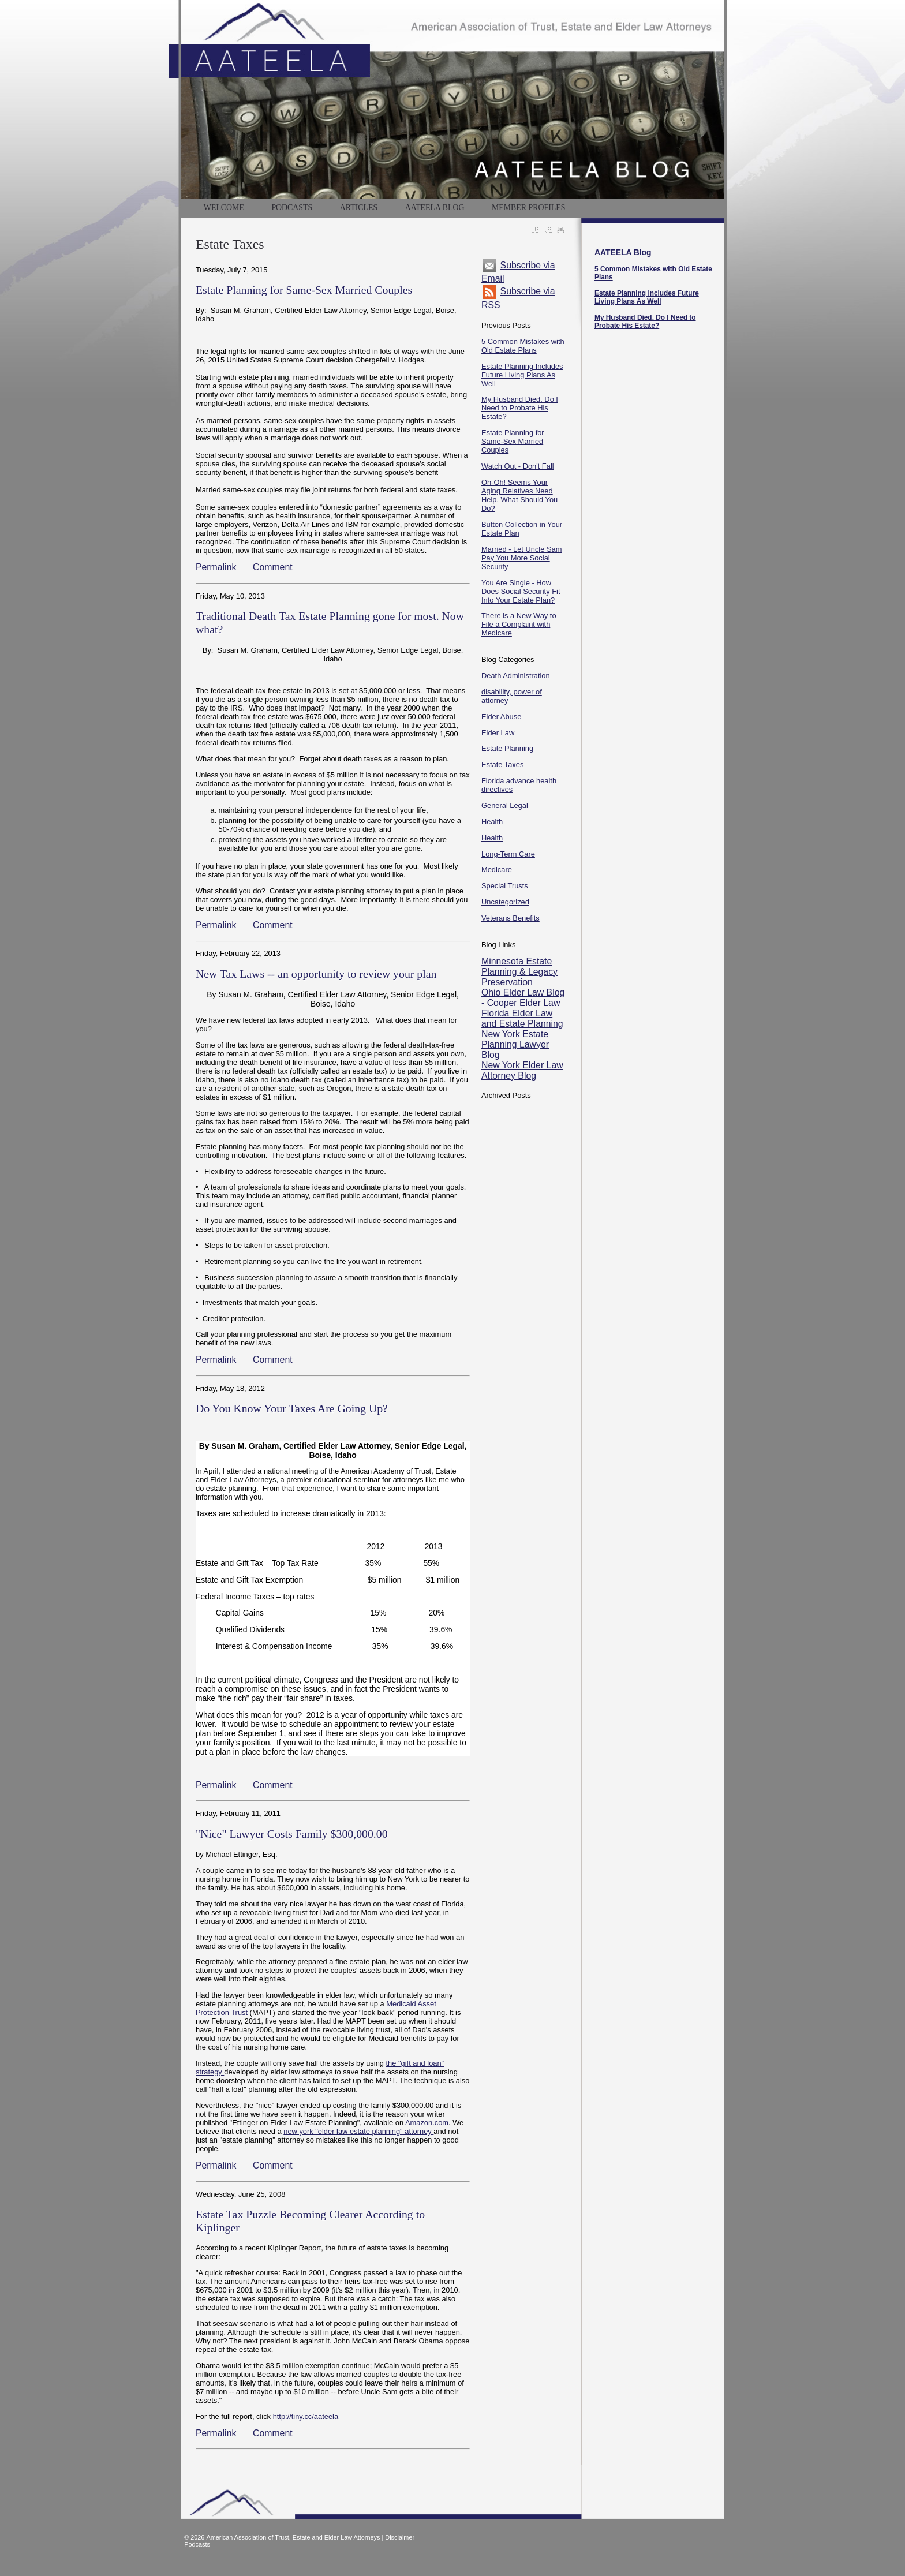  What do you see at coordinates (504, 885) in the screenshot?
I see `Special Trusts` at bounding box center [504, 885].